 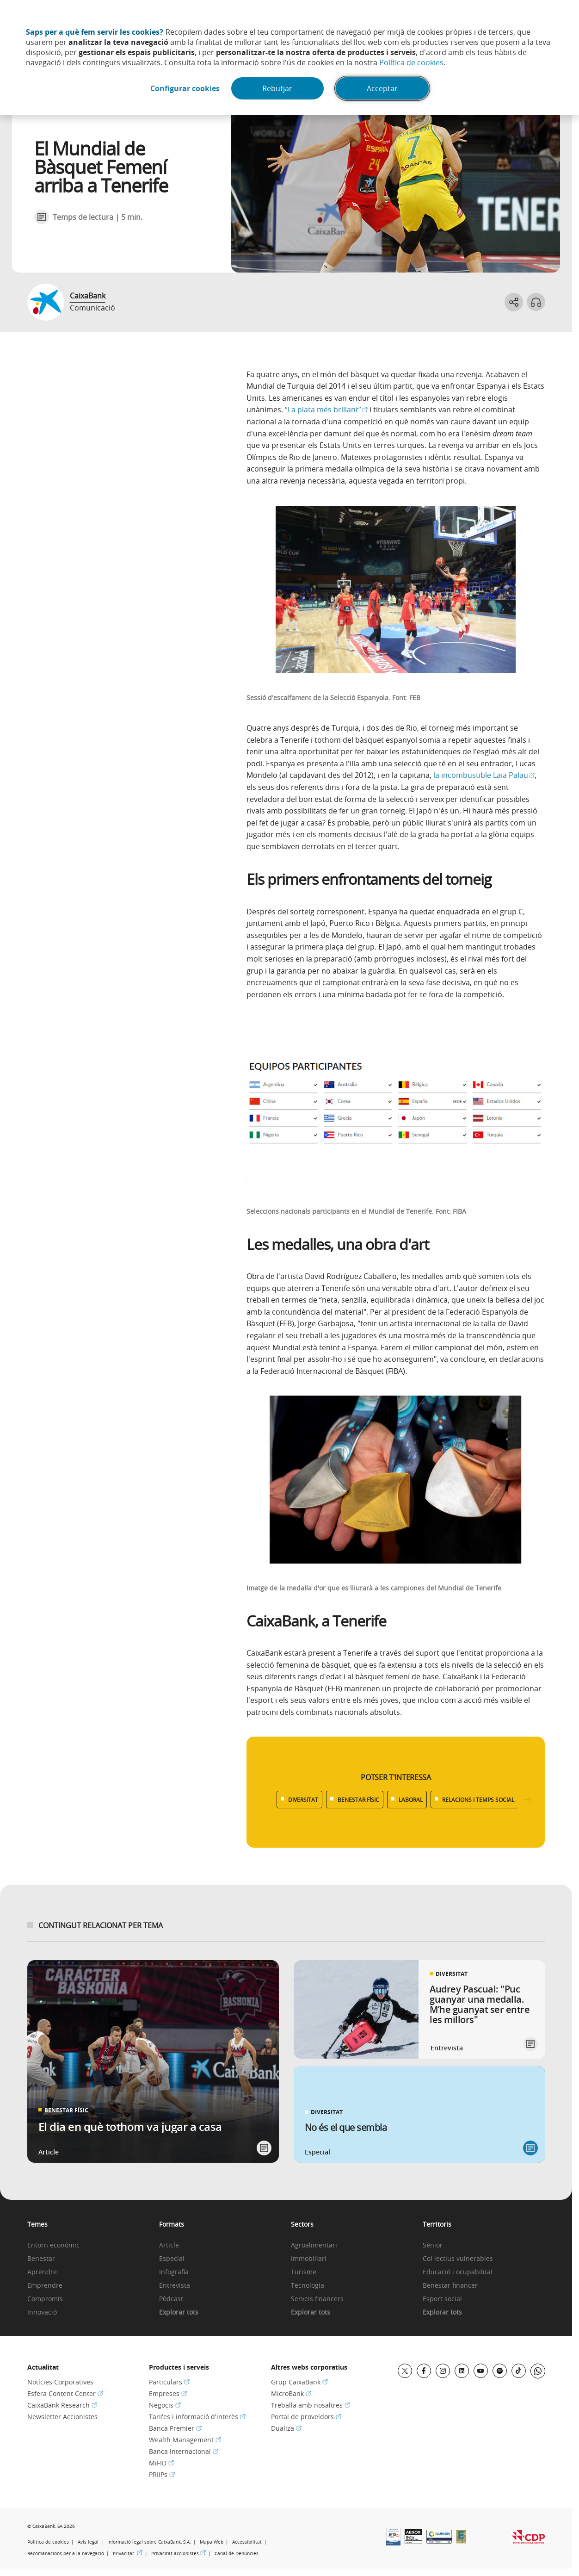 What do you see at coordinates (307, 2286) in the screenshot?
I see `Tecnologia` at bounding box center [307, 2286].